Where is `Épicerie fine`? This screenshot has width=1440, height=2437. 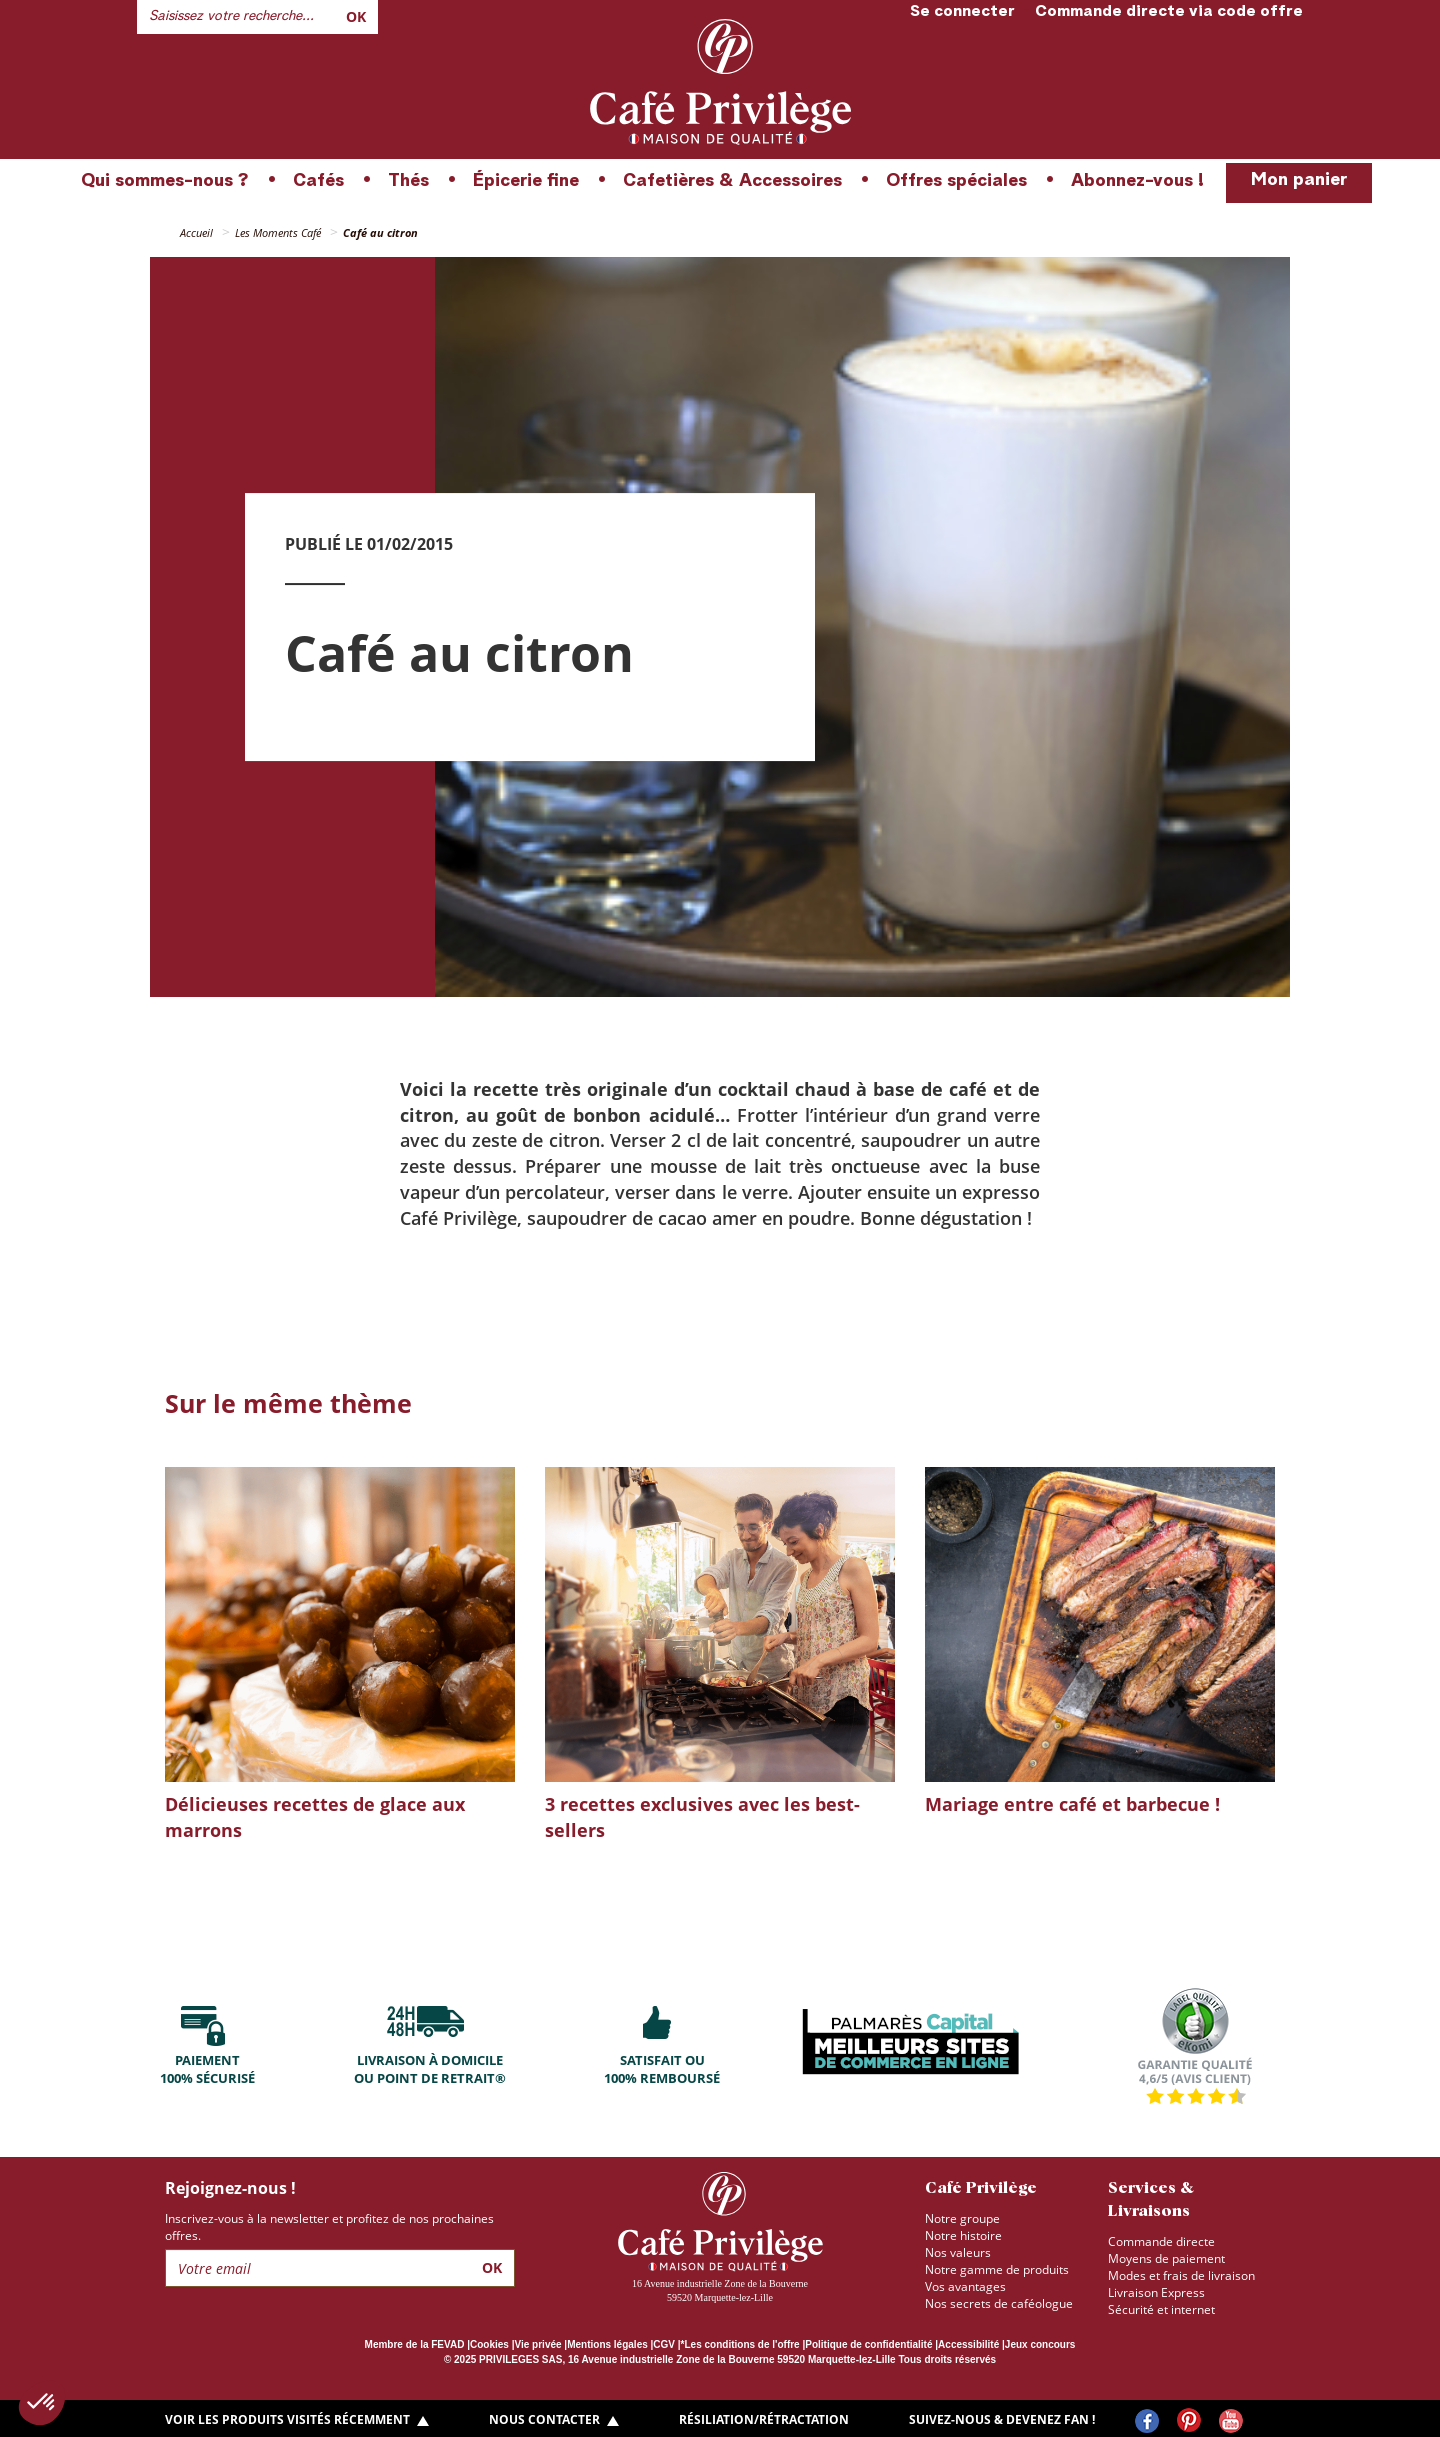
Épicerie fine is located at coordinates (526, 181).